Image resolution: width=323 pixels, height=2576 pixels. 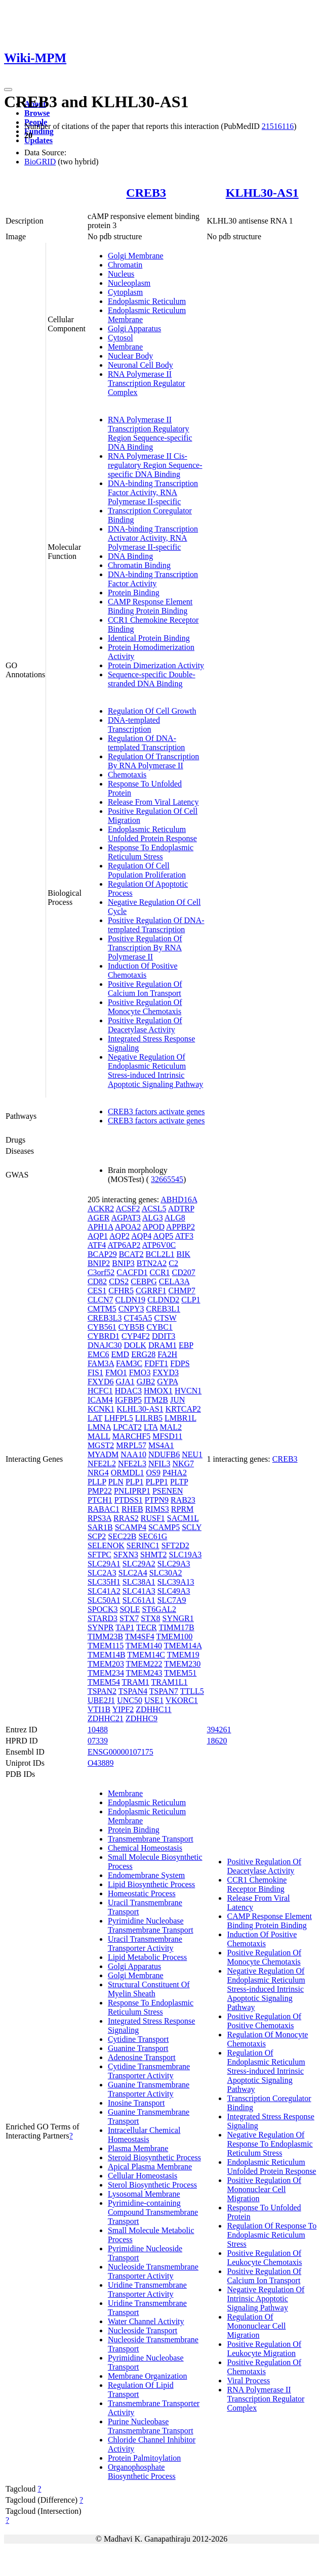 I want to click on APOD, so click(x=153, y=1226).